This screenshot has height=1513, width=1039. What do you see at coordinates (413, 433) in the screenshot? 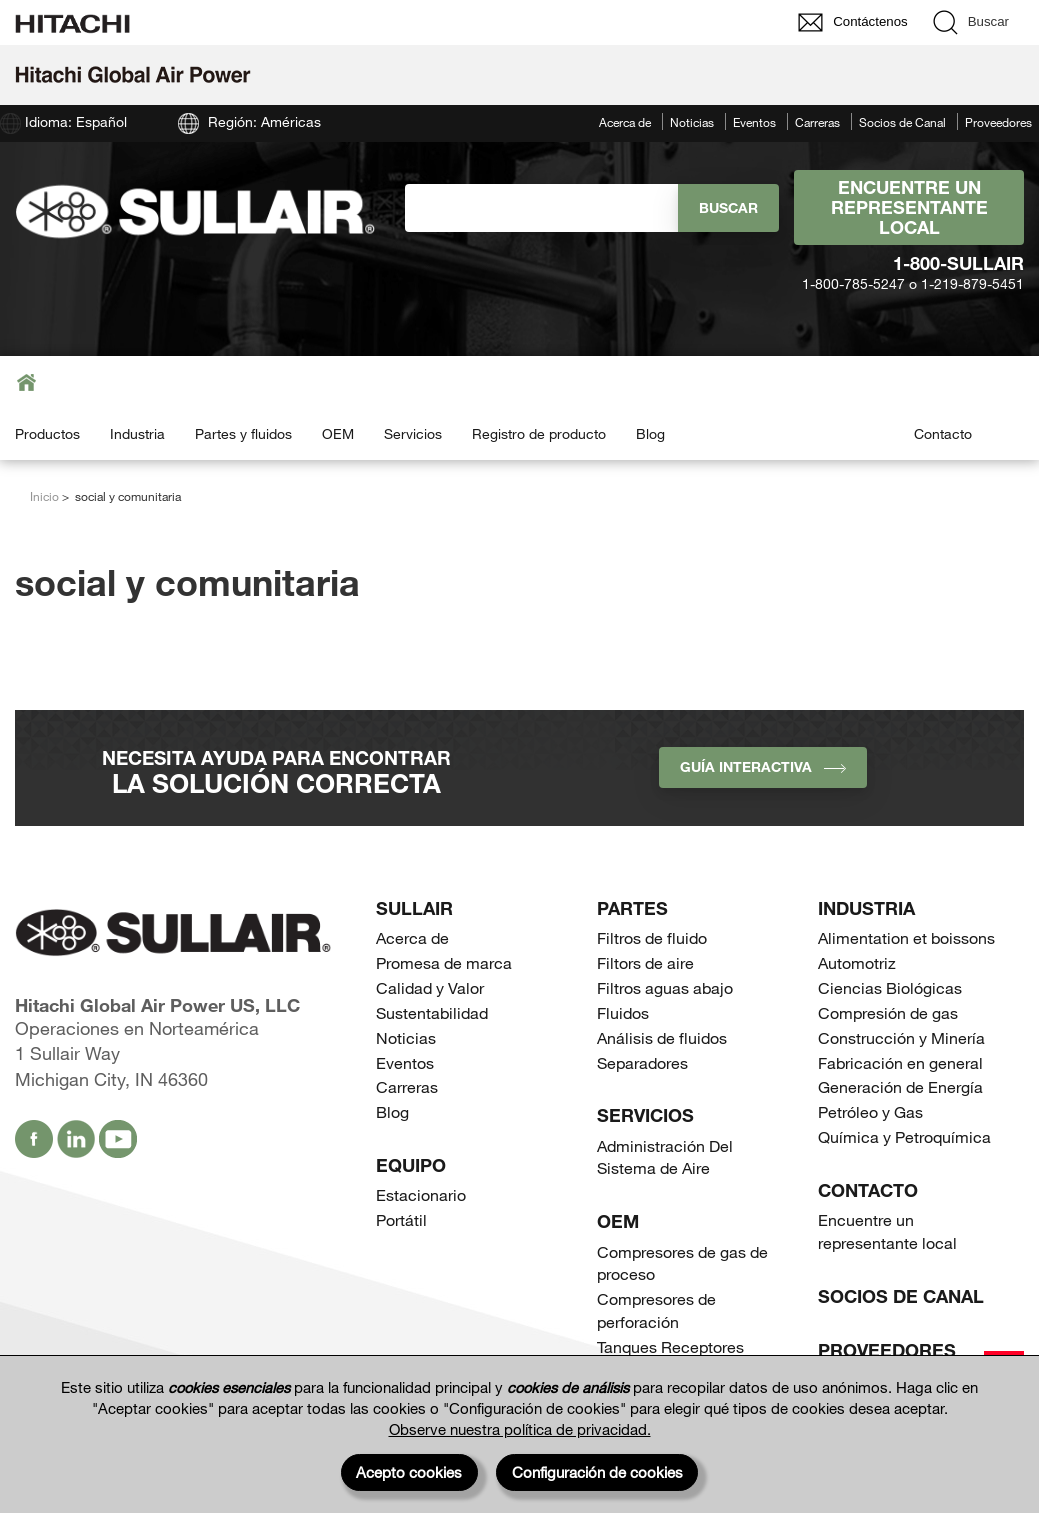
I see `Servicios` at bounding box center [413, 433].